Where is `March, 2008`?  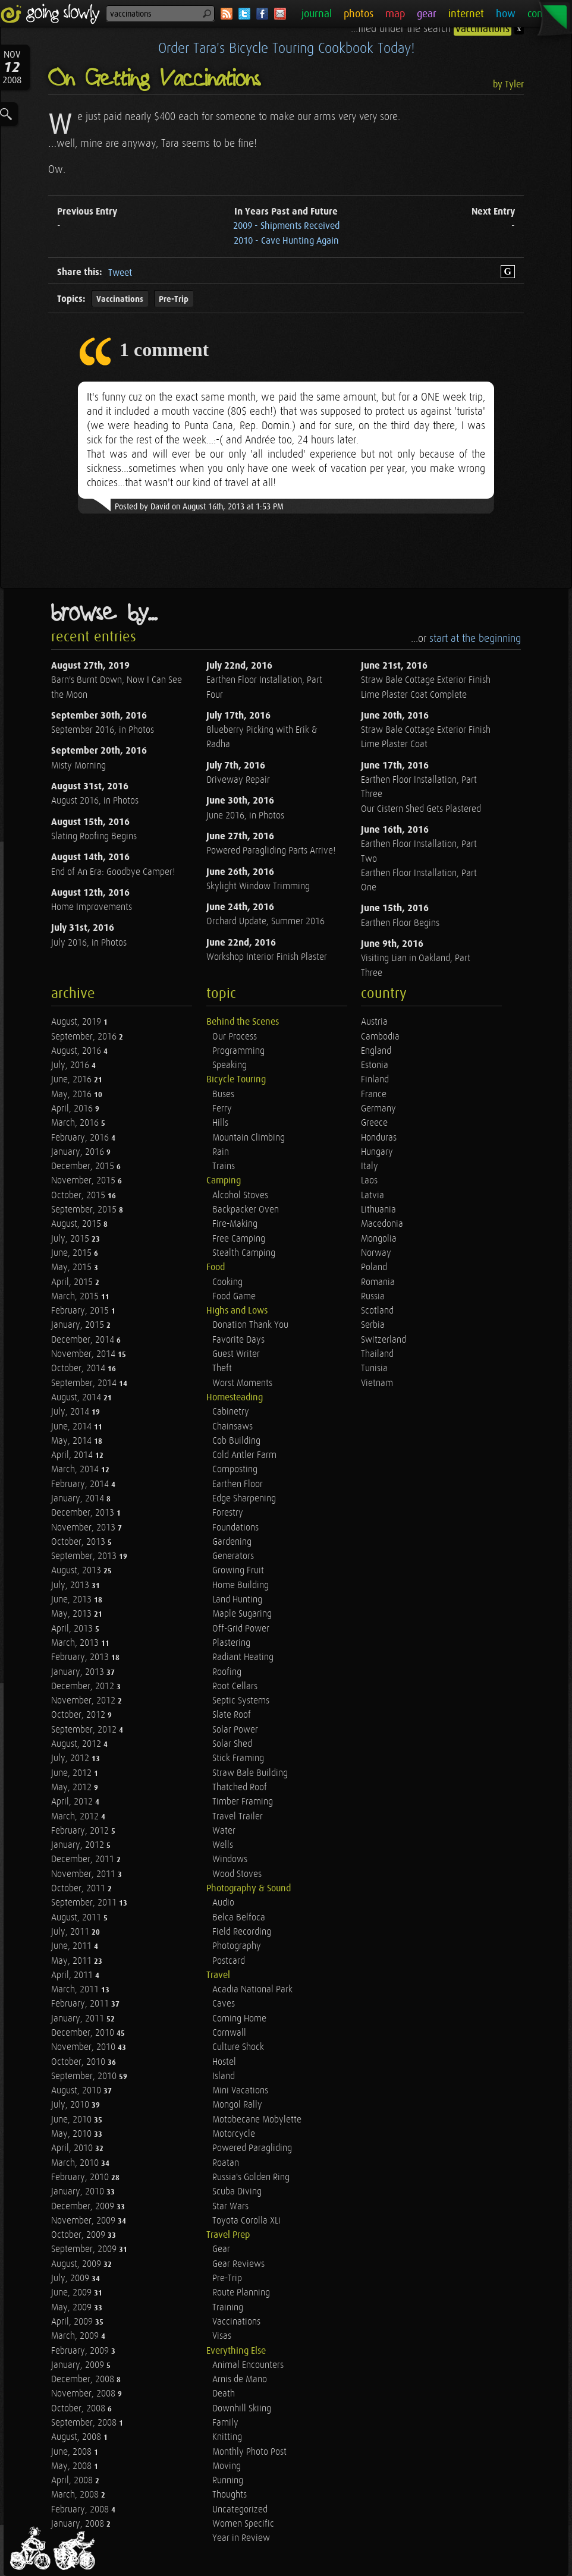
March, 2008 is located at coordinates (76, 2495).